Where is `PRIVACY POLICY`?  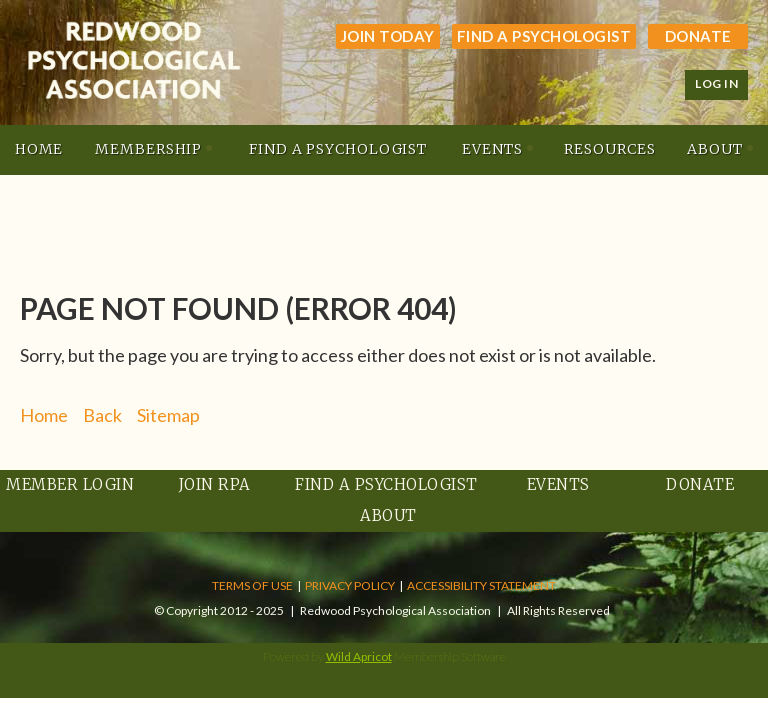 PRIVACY POLICY is located at coordinates (350, 585).